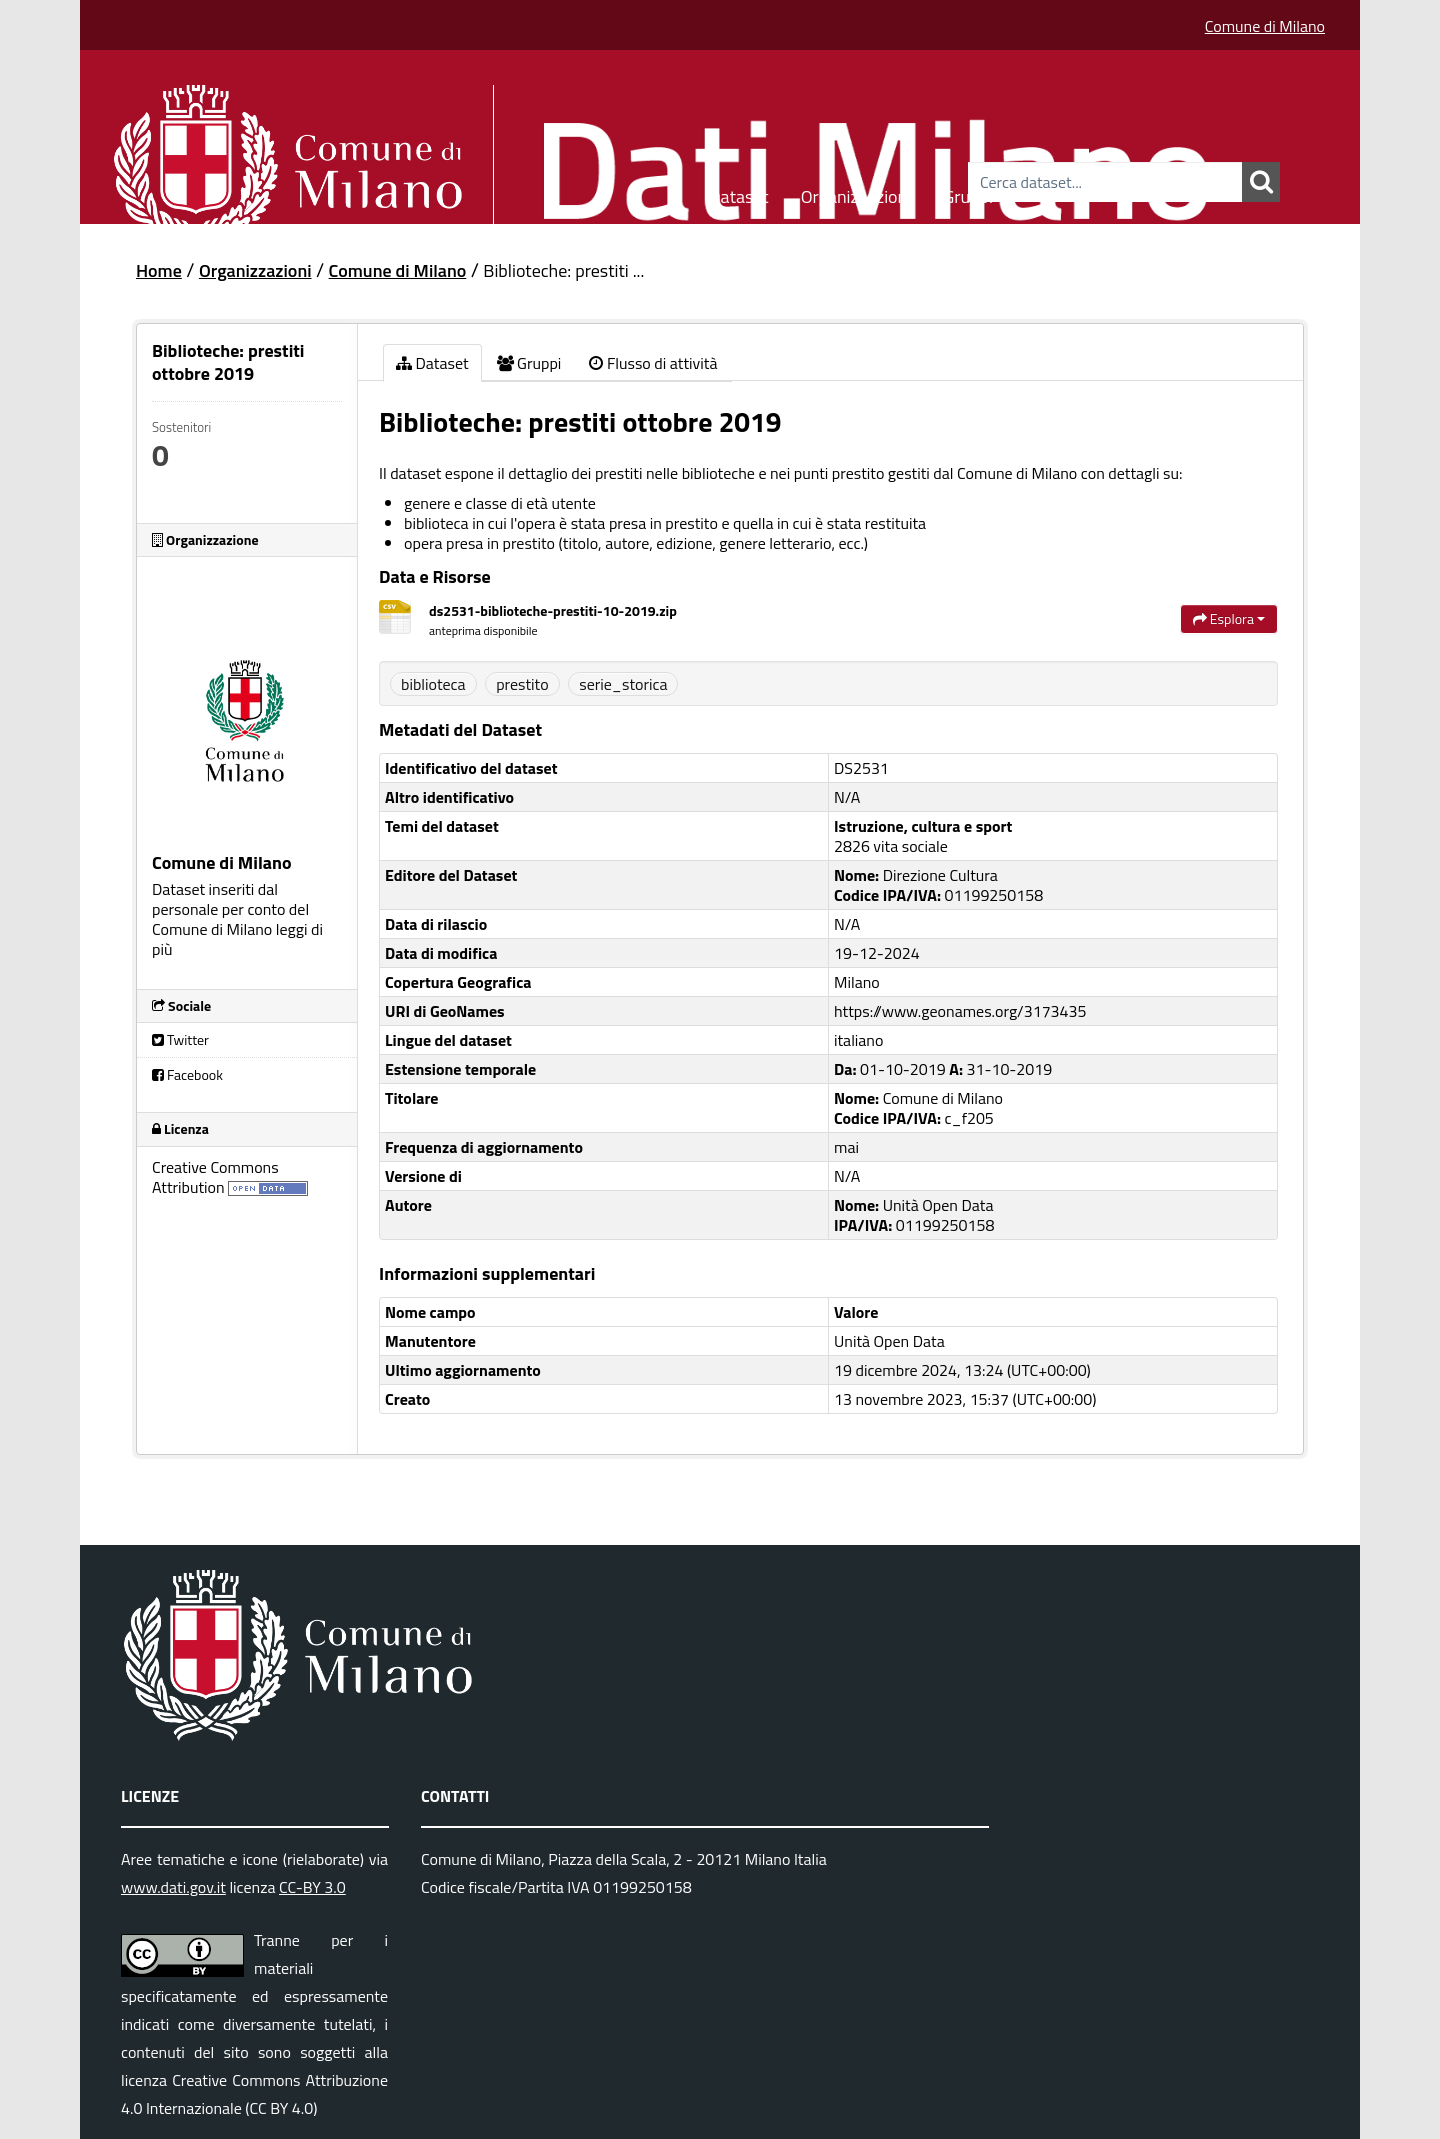  What do you see at coordinates (856, 193) in the screenshot?
I see `Organizzazioni` at bounding box center [856, 193].